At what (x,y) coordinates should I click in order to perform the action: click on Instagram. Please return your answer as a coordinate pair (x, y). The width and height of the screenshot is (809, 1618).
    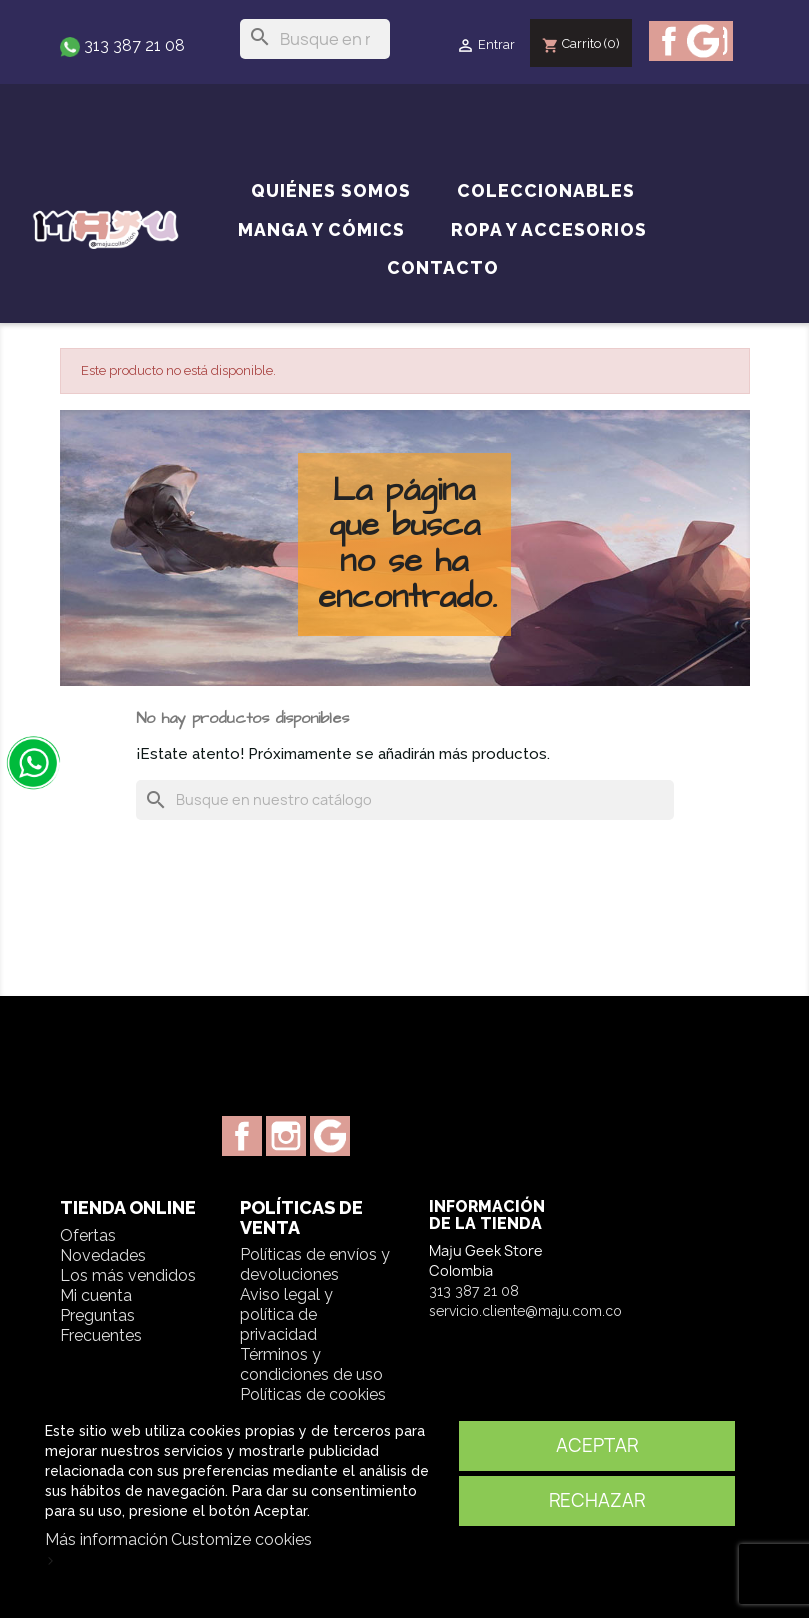
    Looking at the image, I should click on (286, 1136).